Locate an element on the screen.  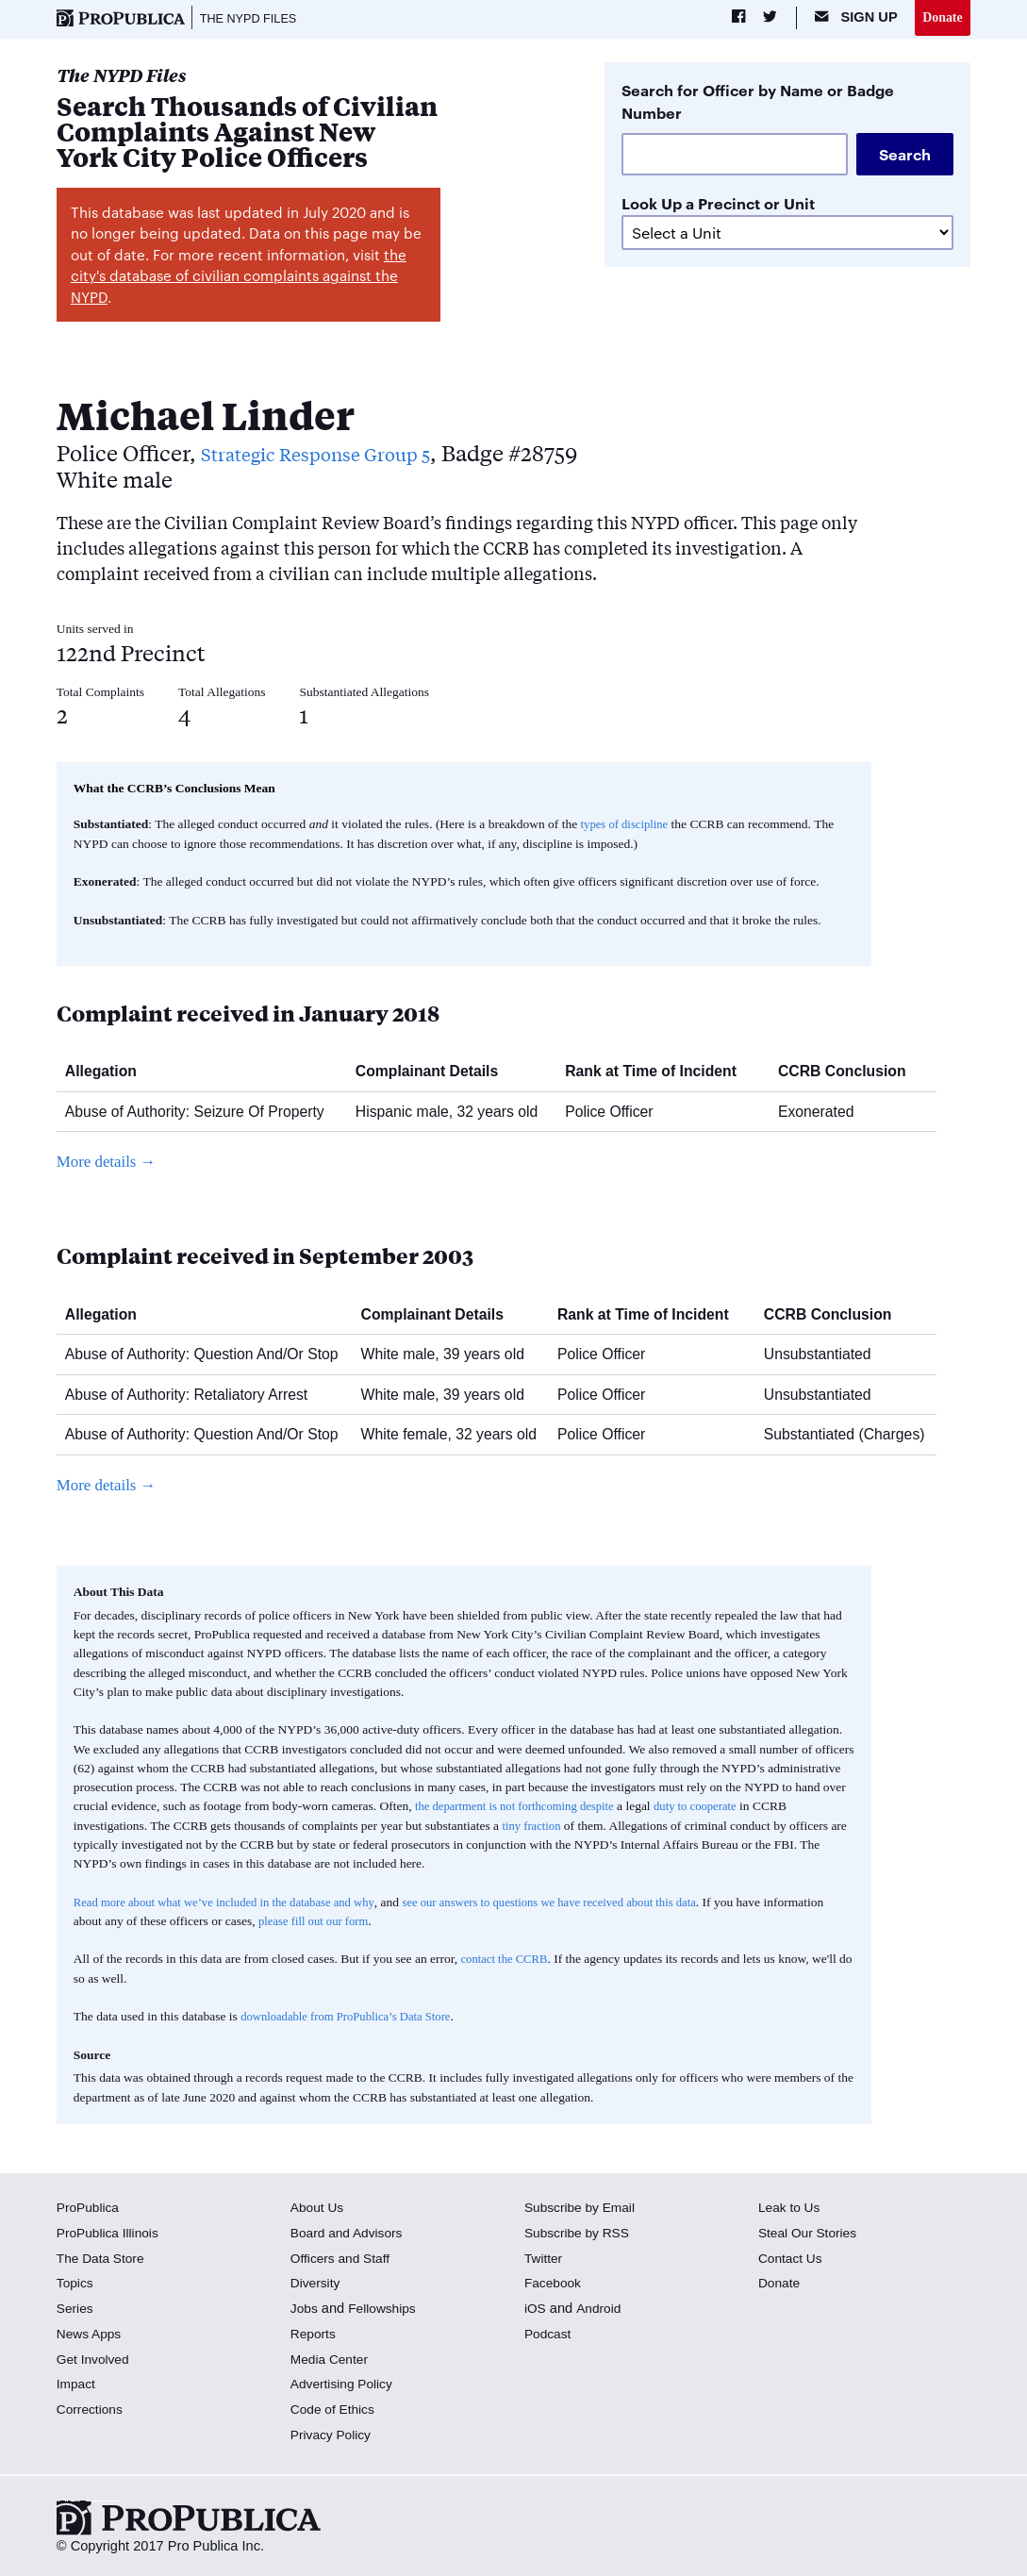
Fellowships is located at coordinates (386, 2310).